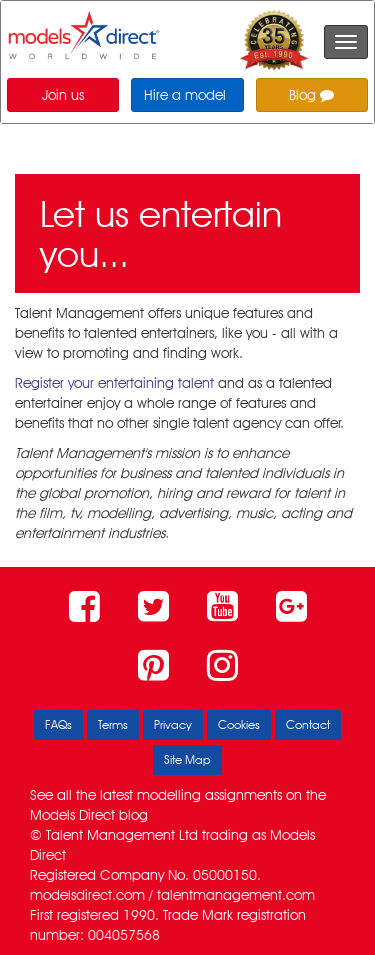 The height and width of the screenshot is (955, 375). I want to click on Hire a model [button], so click(185, 95).